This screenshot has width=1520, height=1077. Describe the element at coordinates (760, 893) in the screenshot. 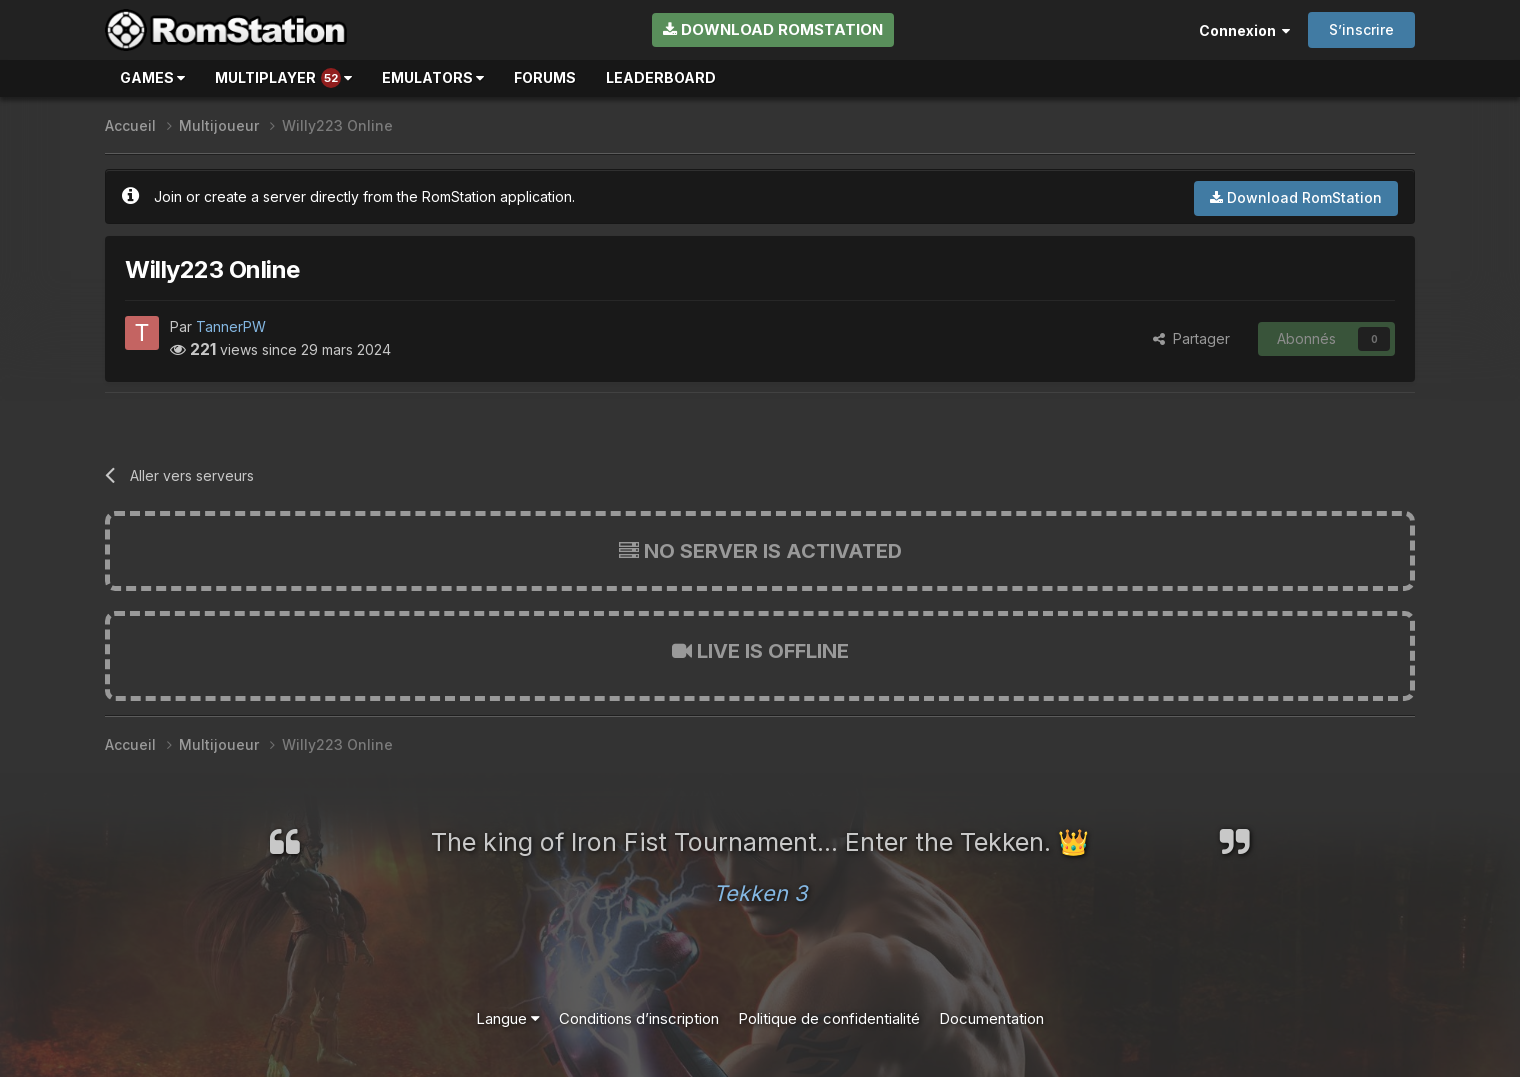

I see `Tekken 3` at that location.